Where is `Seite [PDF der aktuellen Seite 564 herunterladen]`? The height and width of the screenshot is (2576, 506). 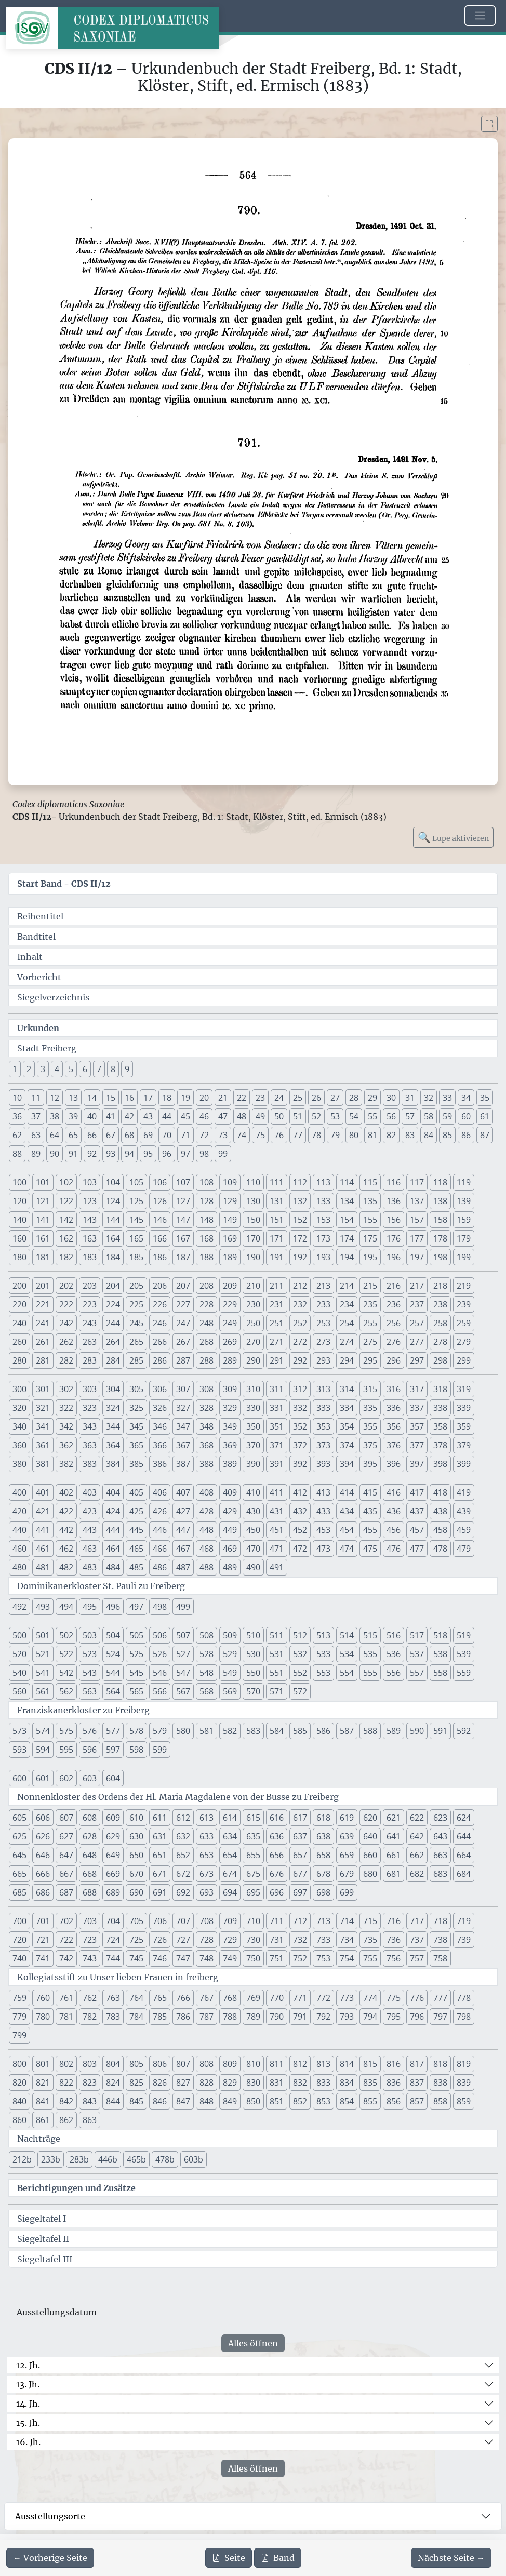 Seite [PDF der aktuellen Seite 564 herunterladen] is located at coordinates (228, 2558).